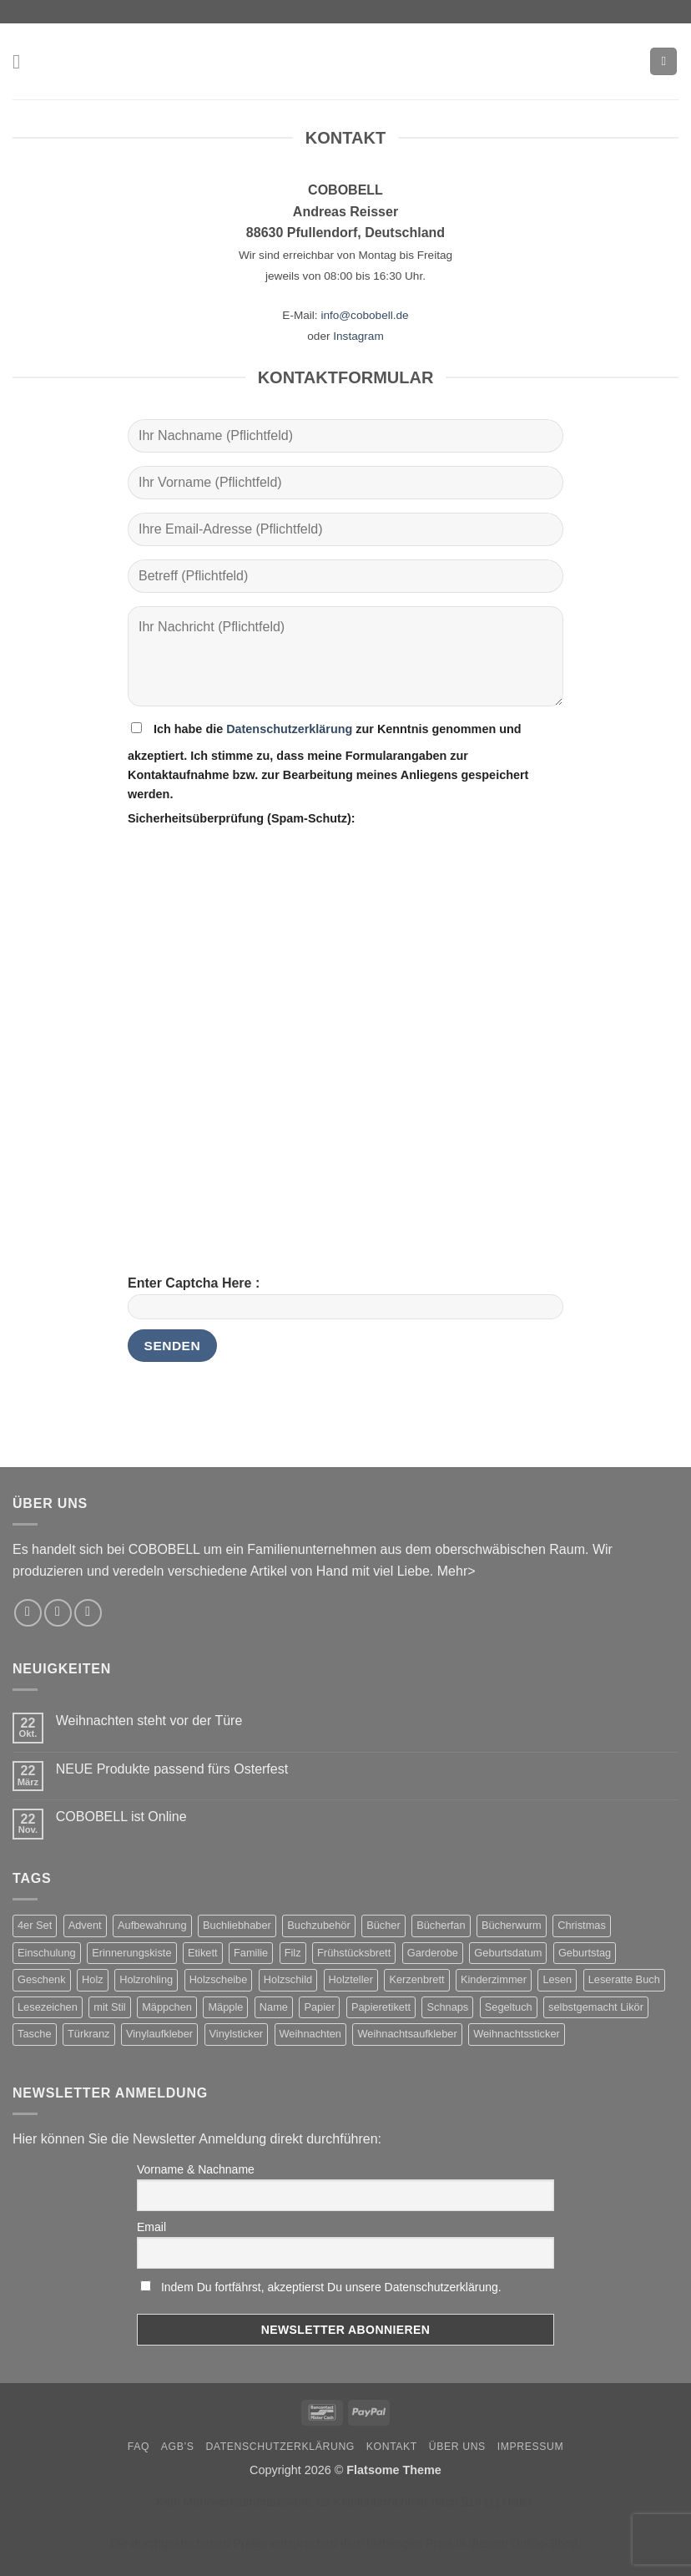  What do you see at coordinates (159, 2033) in the screenshot?
I see `Vinylaufkleber [Vinylaufkleber (2 Produkte)]` at bounding box center [159, 2033].